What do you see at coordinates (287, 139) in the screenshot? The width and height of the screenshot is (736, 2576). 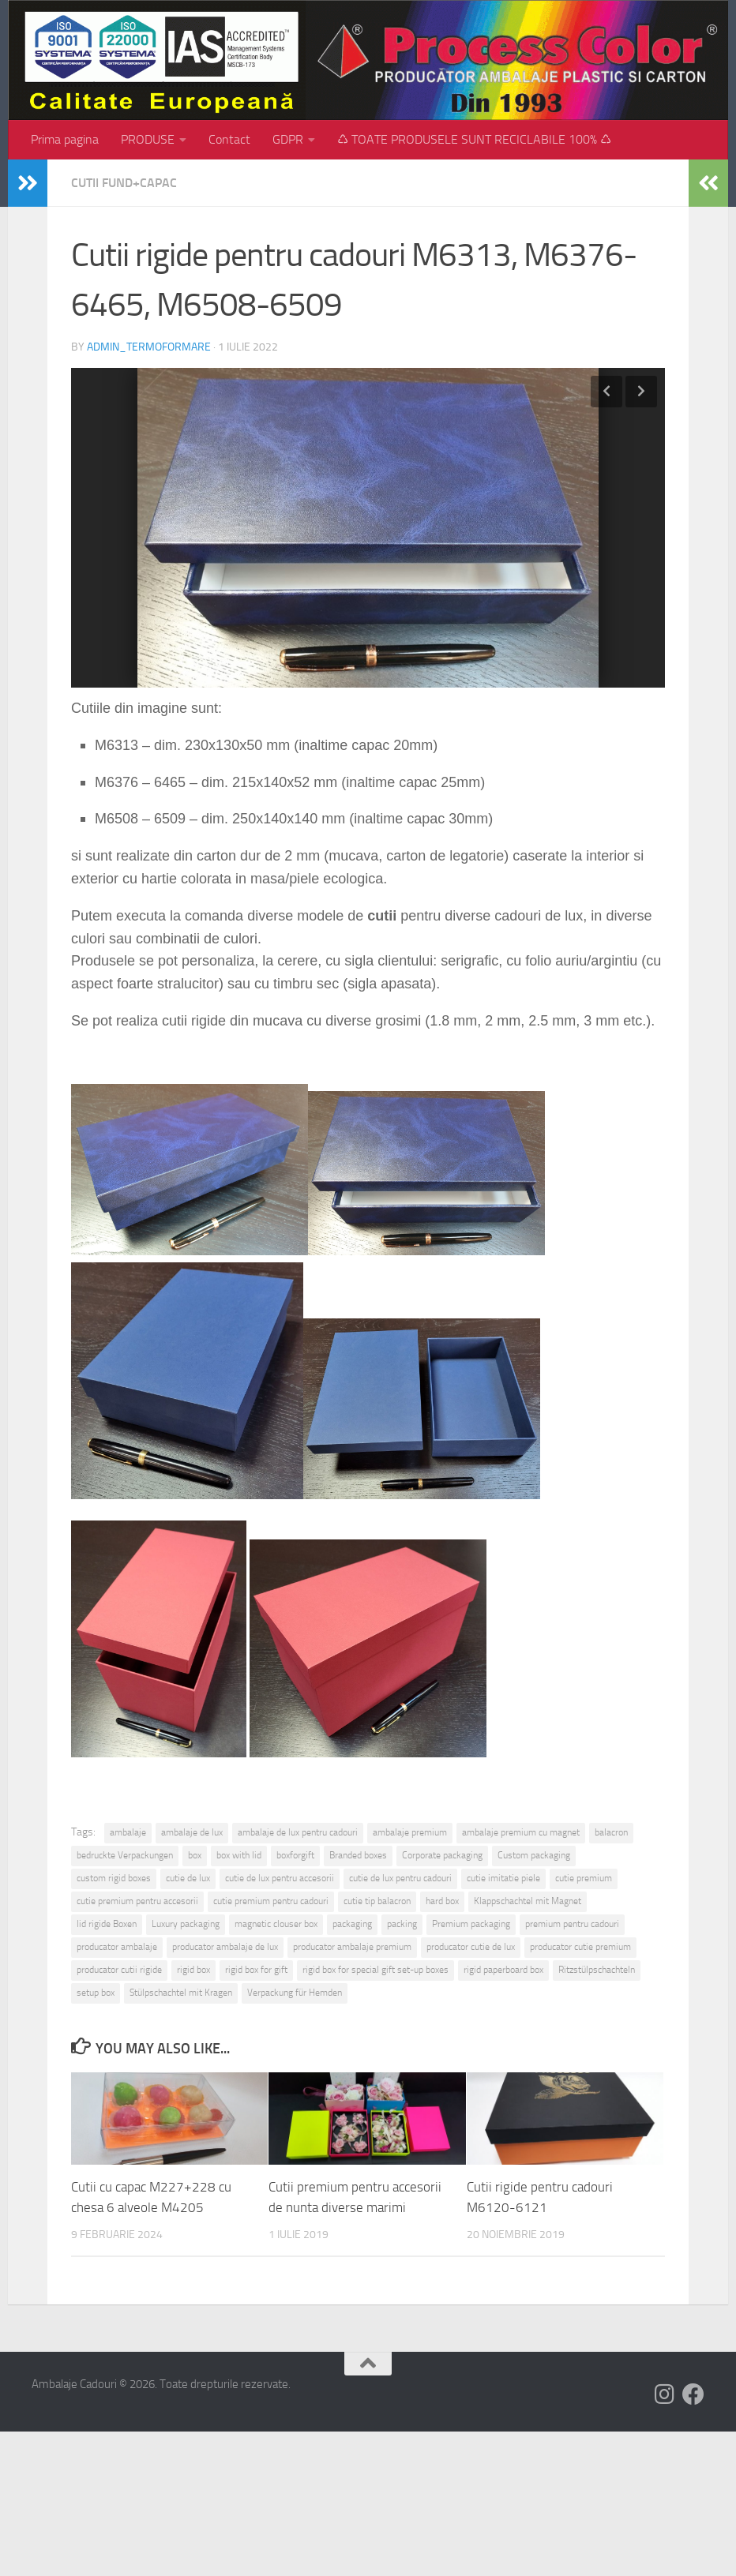 I see `GDPR` at bounding box center [287, 139].